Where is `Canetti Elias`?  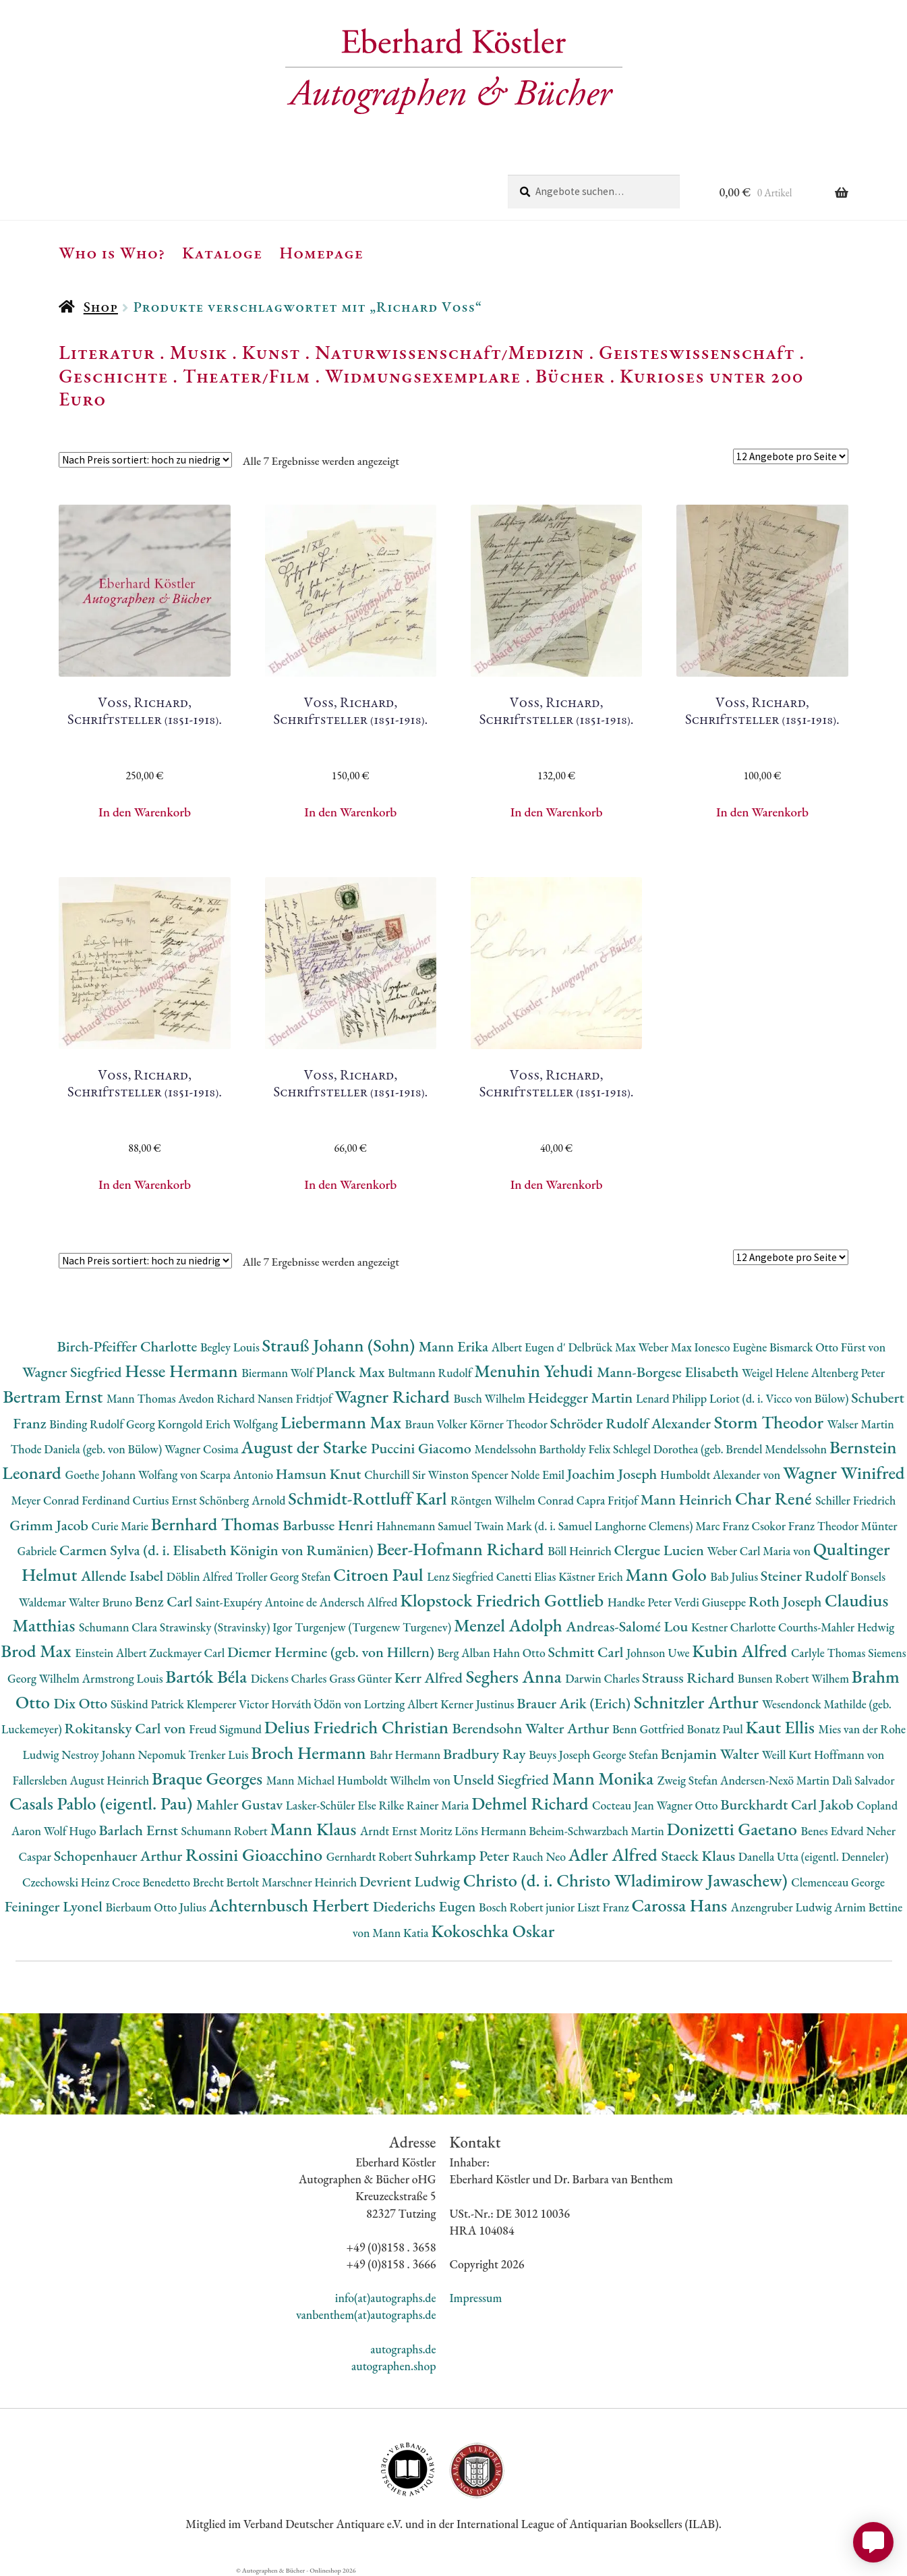
Canetti Elias is located at coordinates (527, 1576).